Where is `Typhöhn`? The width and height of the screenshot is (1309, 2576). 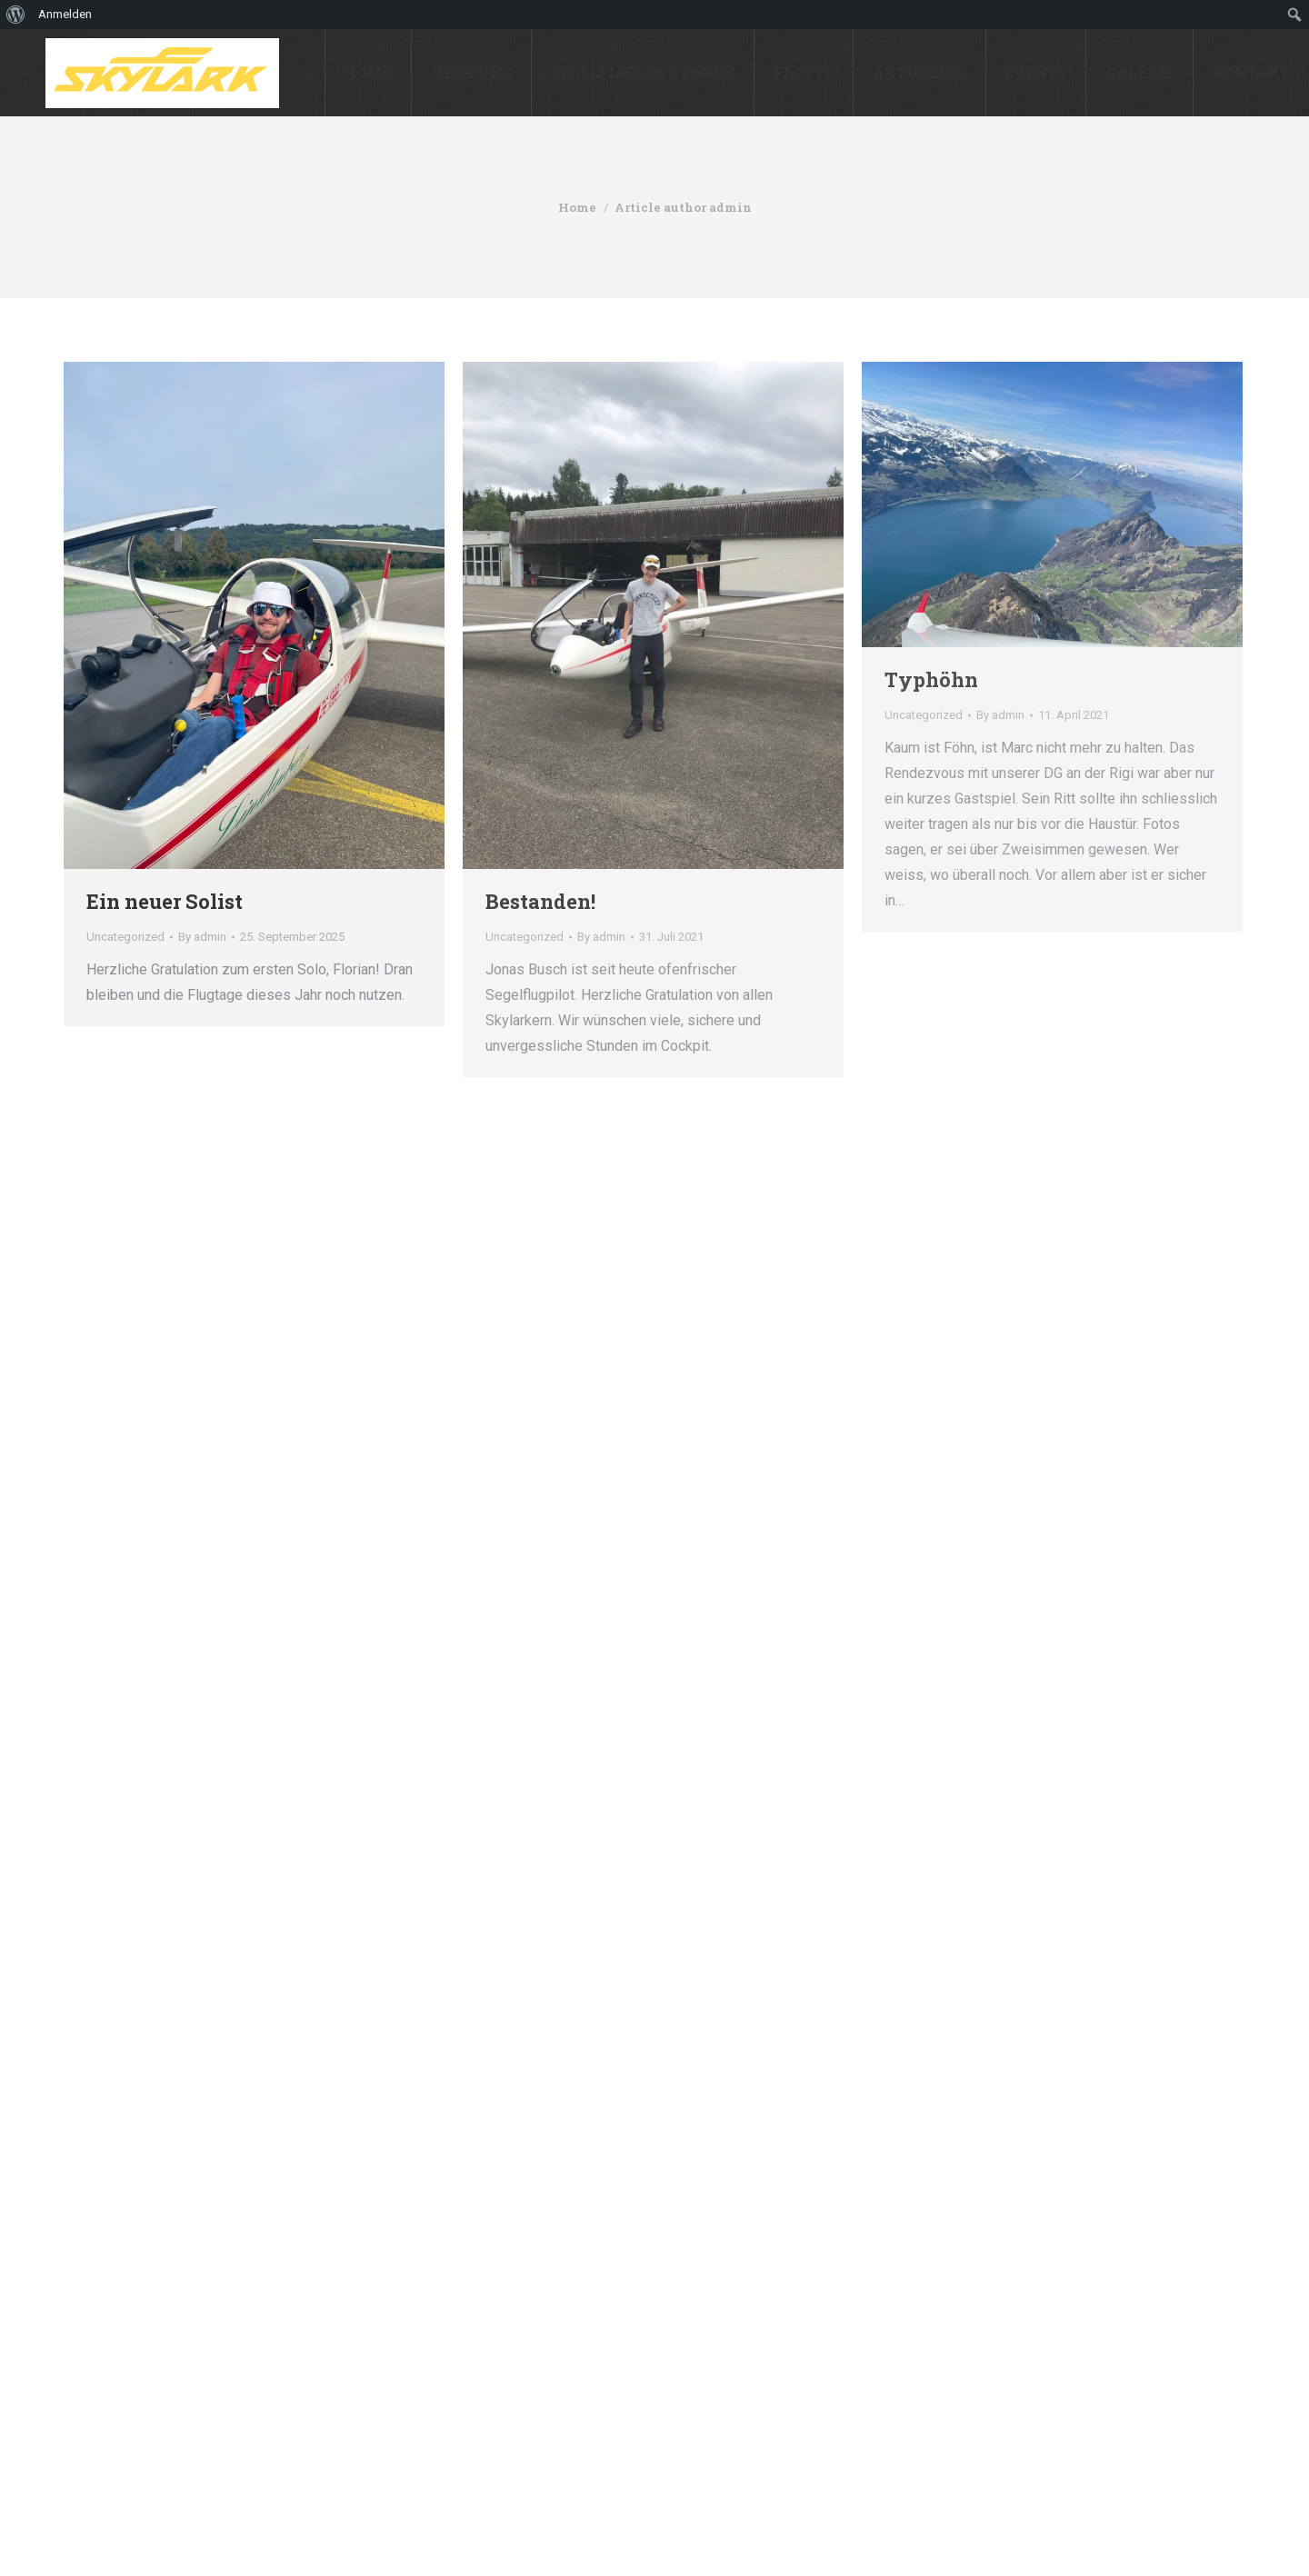 Typhöhn is located at coordinates (931, 679).